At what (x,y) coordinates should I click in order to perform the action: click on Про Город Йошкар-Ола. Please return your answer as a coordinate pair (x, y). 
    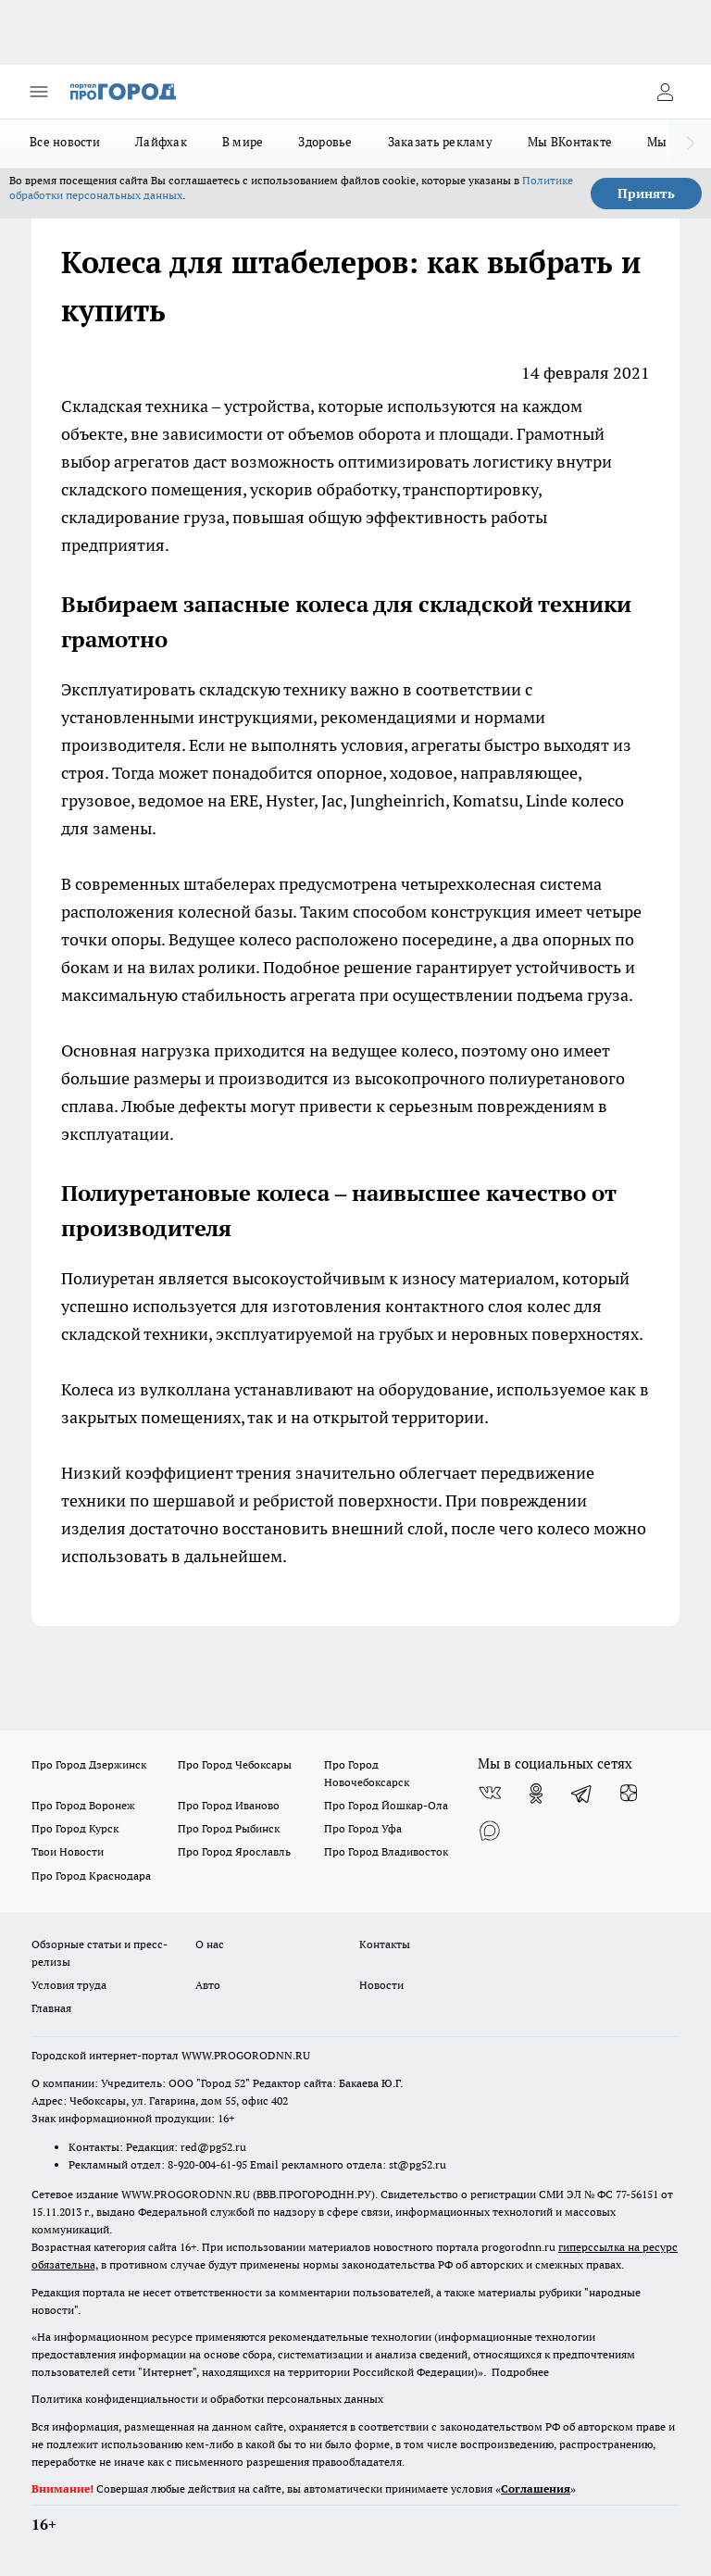
    Looking at the image, I should click on (386, 1805).